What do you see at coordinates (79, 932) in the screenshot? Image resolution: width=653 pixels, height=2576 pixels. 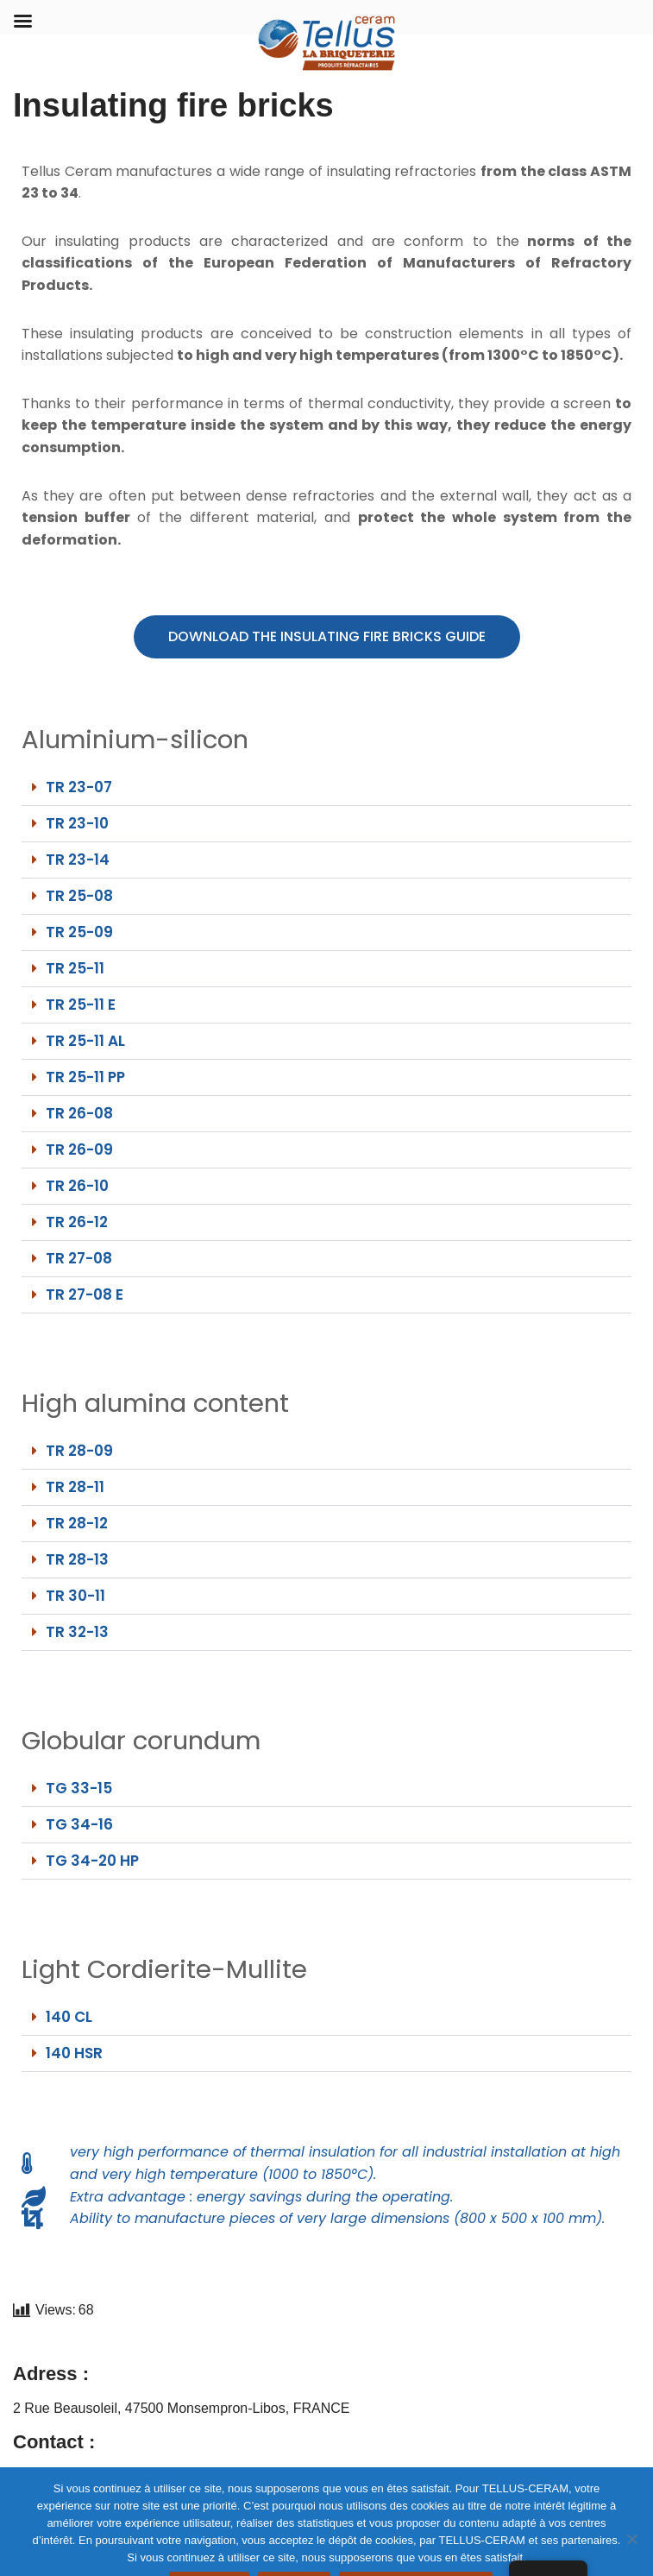 I see `TR 25-09` at bounding box center [79, 932].